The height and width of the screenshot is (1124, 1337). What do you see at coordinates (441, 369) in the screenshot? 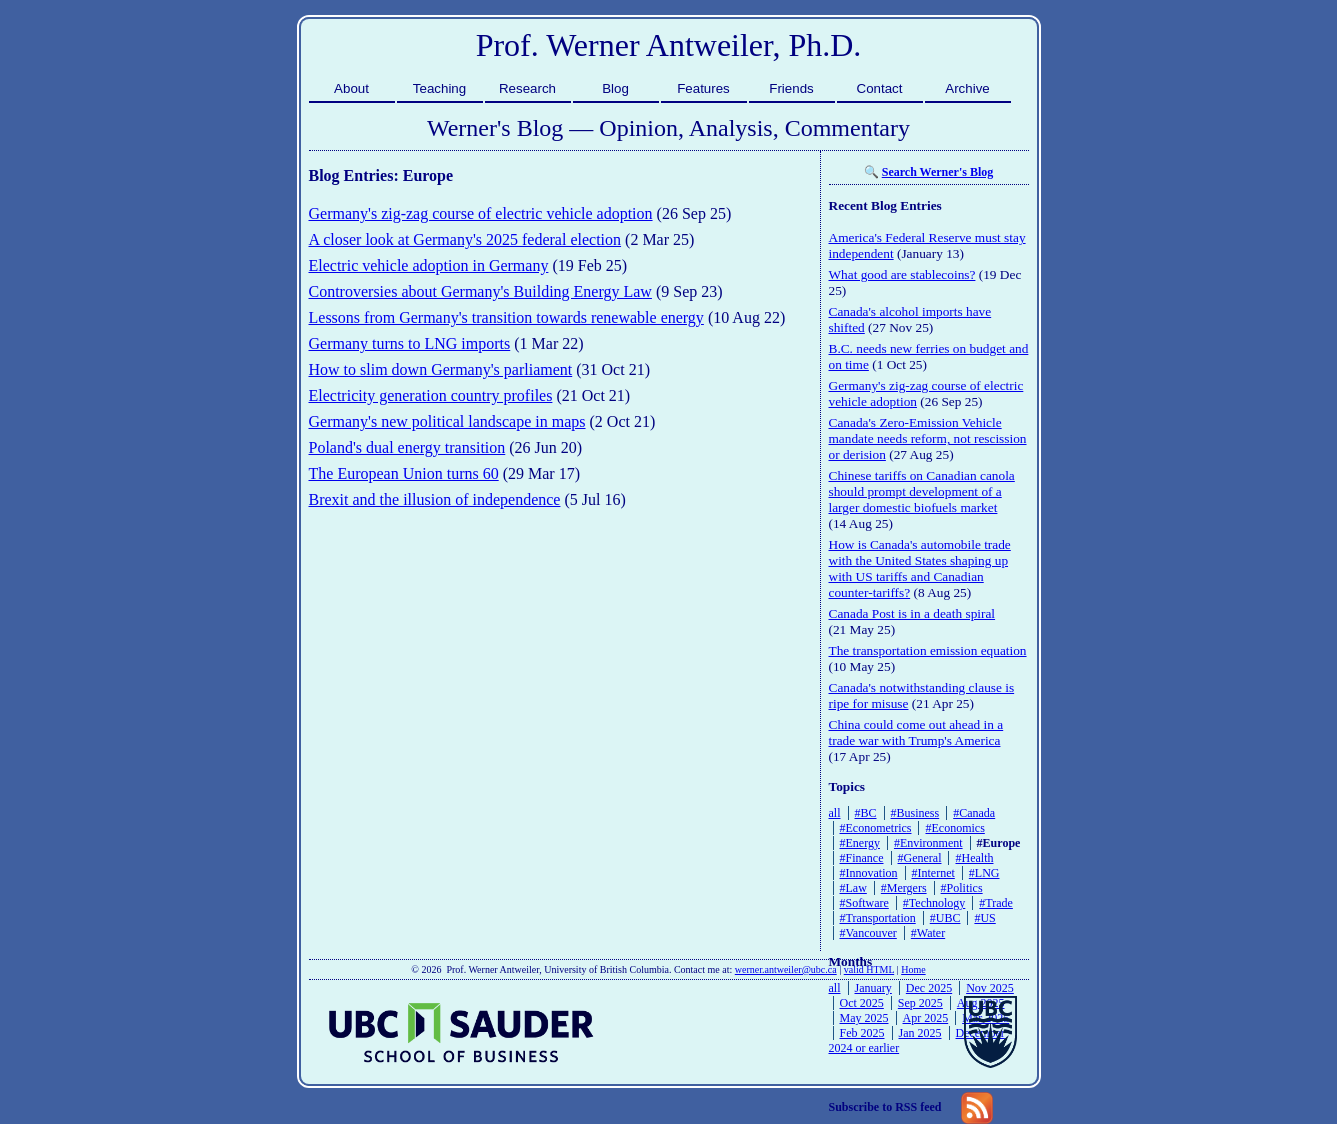
I see `How to slim down Germany's parliament` at bounding box center [441, 369].